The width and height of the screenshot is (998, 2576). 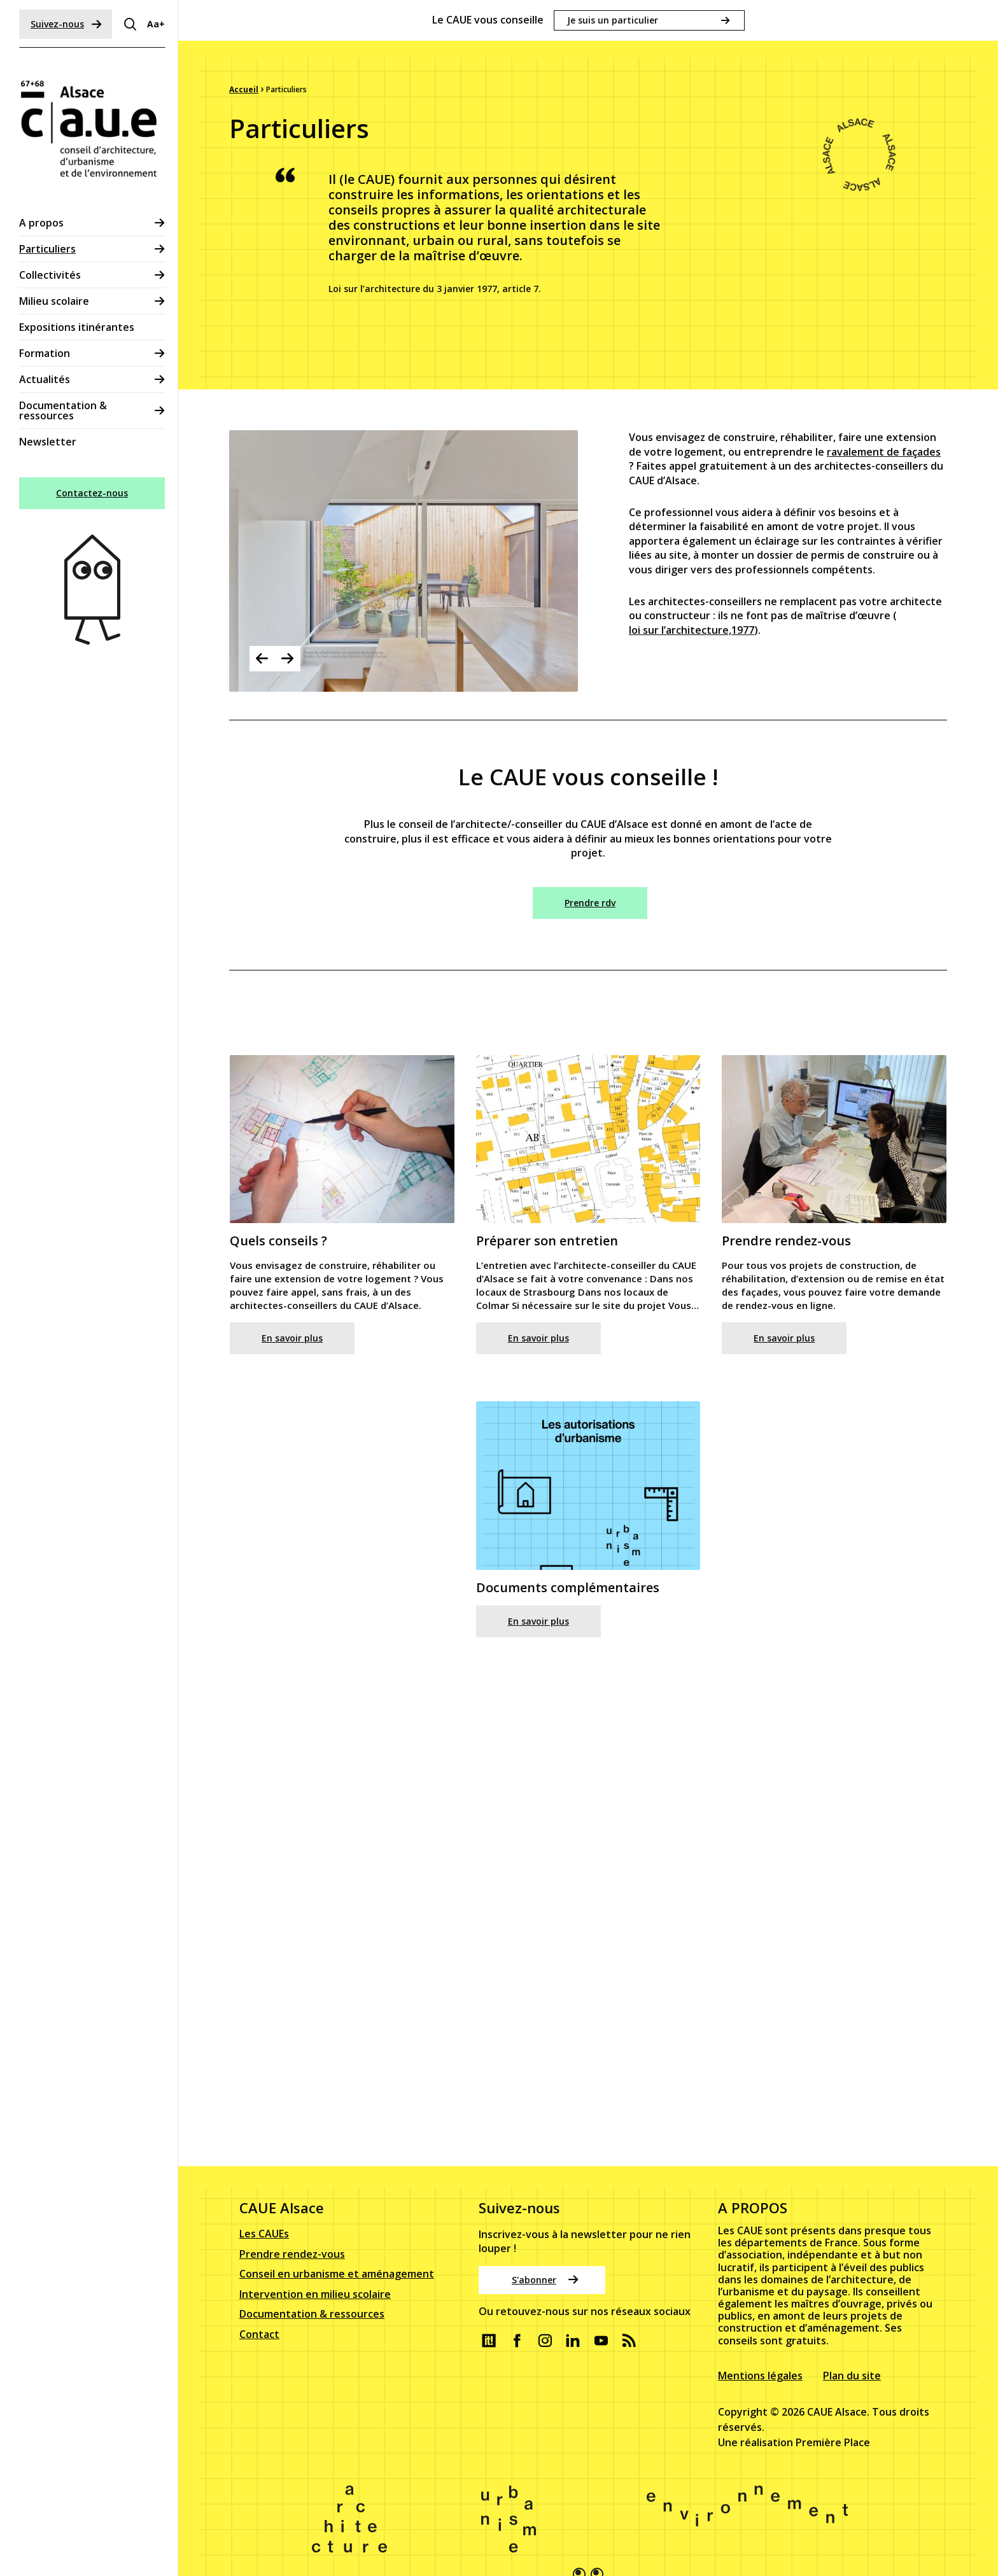 What do you see at coordinates (259, 2318) in the screenshot?
I see `Contact` at bounding box center [259, 2318].